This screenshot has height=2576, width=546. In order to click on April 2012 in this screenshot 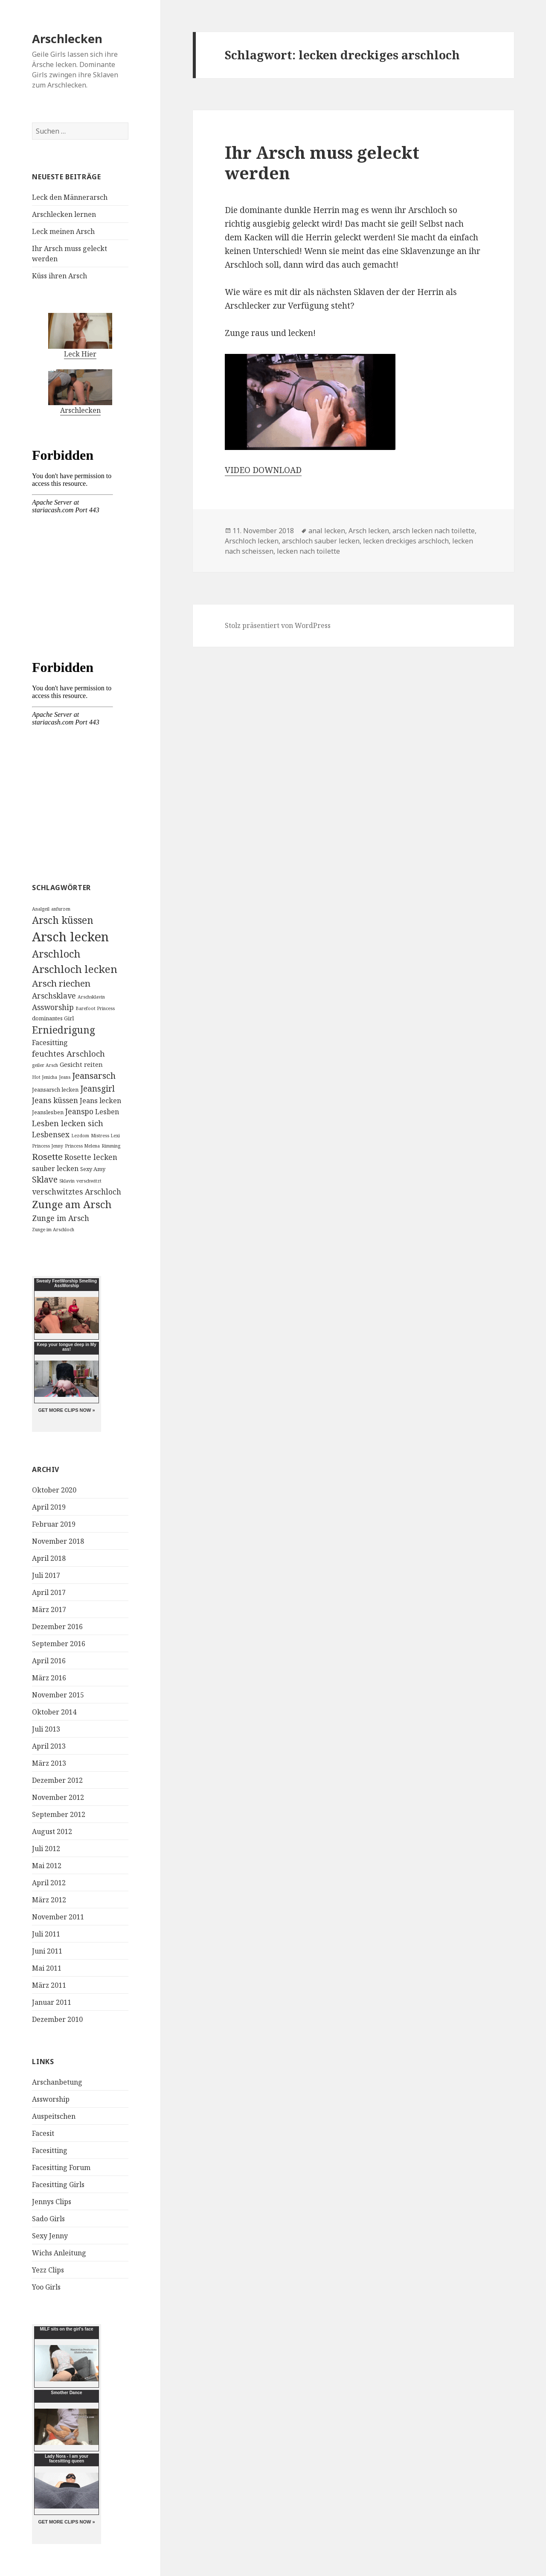, I will do `click(49, 1882)`.